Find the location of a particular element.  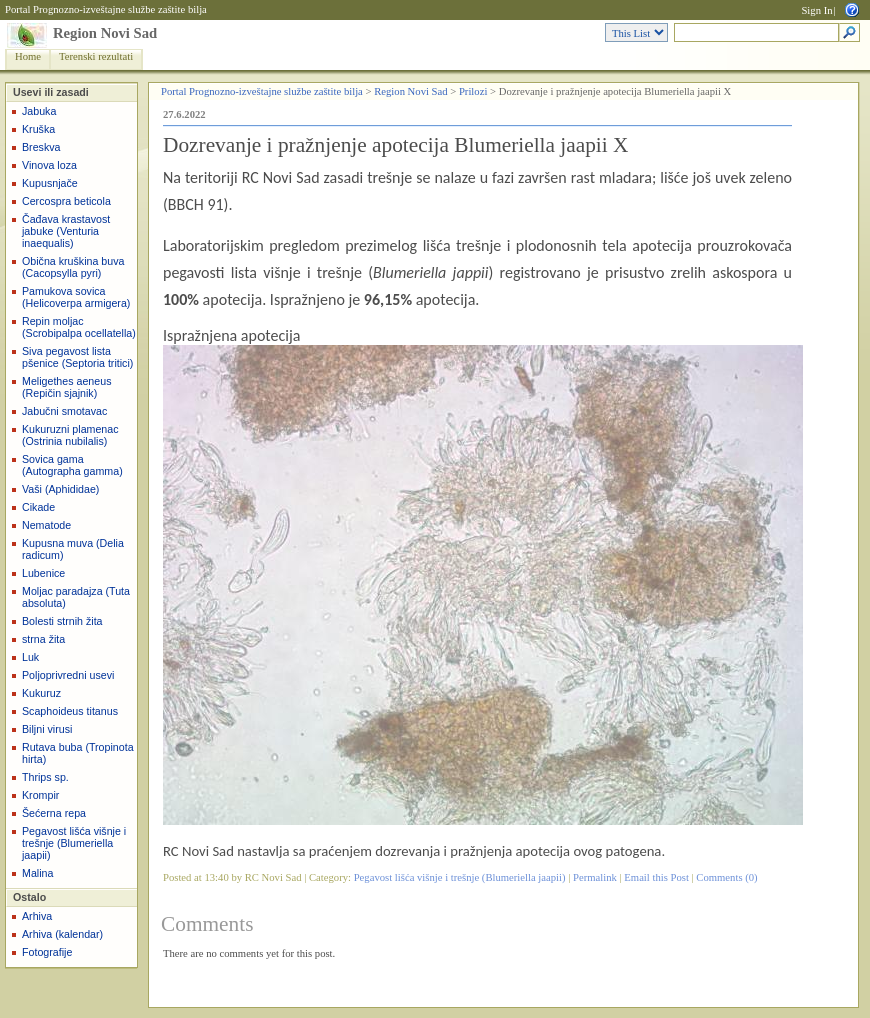

Cikade is located at coordinates (38, 507).